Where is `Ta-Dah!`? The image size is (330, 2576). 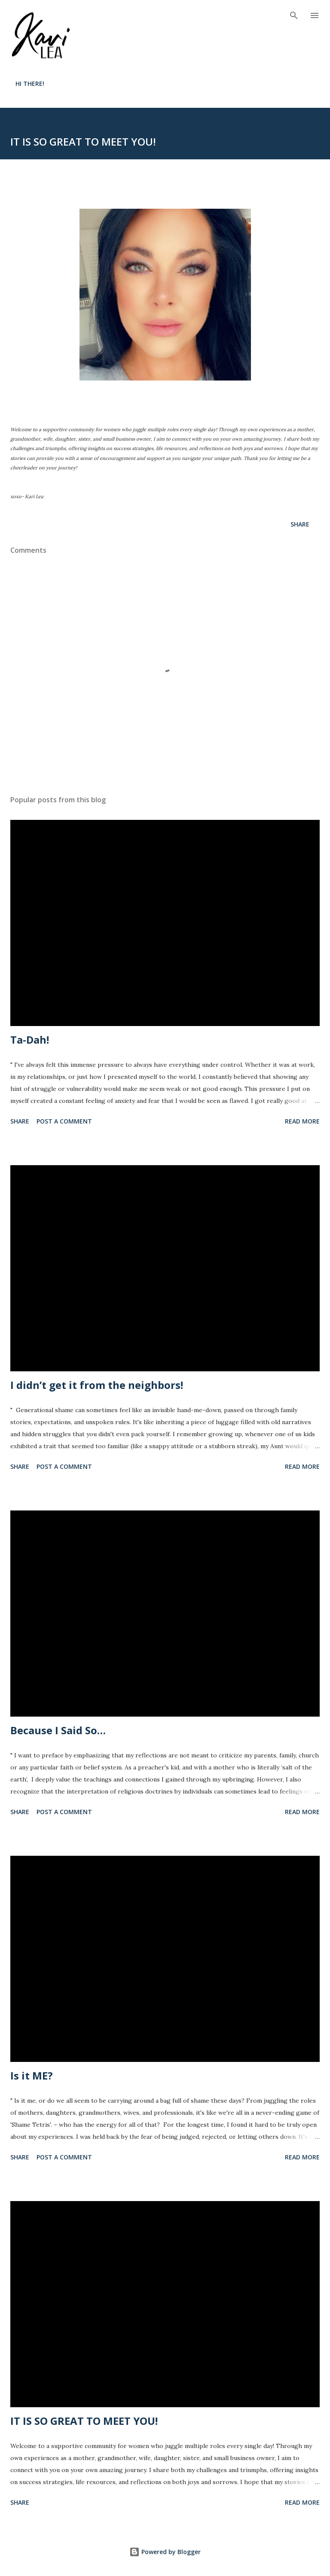 Ta-Dah! is located at coordinates (29, 1039).